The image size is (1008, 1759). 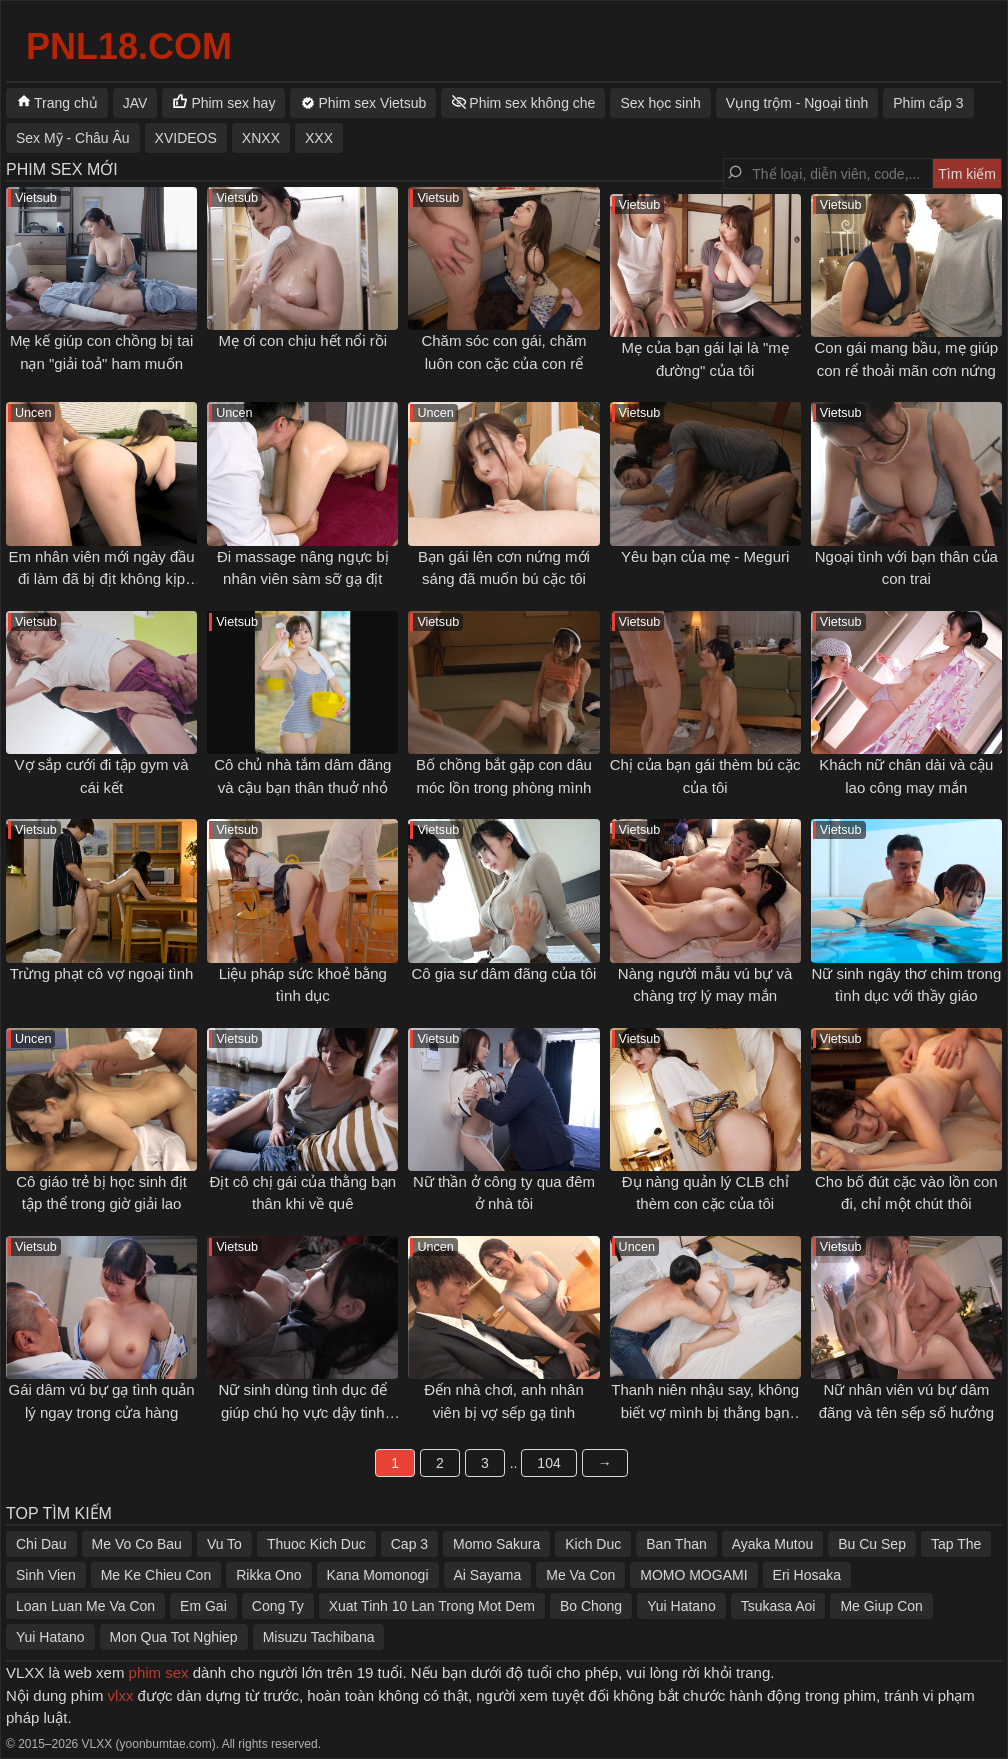 What do you see at coordinates (174, 1637) in the screenshot?
I see `Mon Qua Tot Nghiep` at bounding box center [174, 1637].